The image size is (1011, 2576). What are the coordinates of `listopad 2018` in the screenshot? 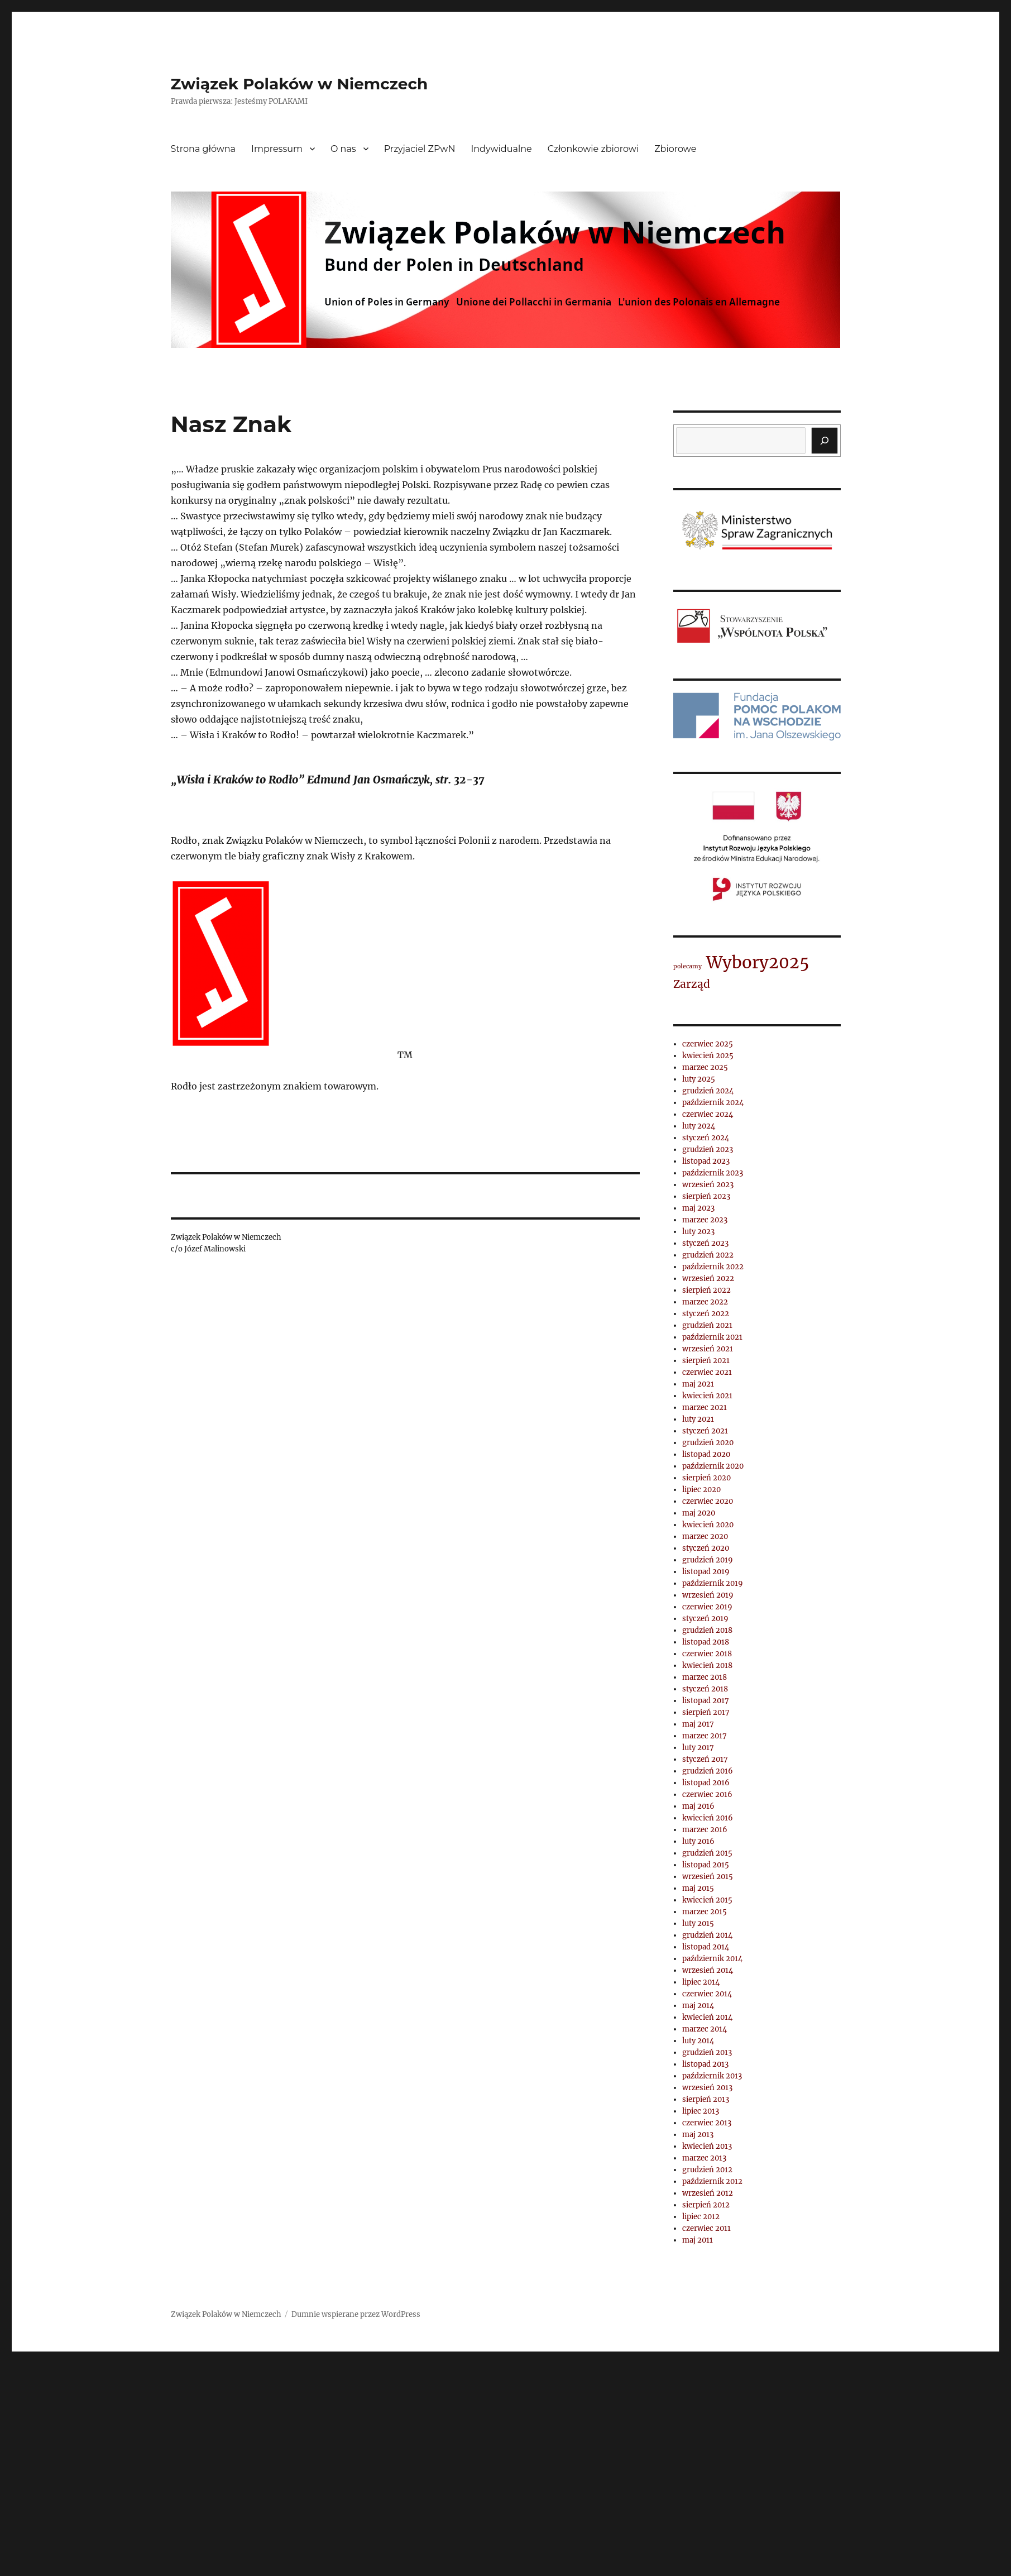 It's located at (705, 1642).